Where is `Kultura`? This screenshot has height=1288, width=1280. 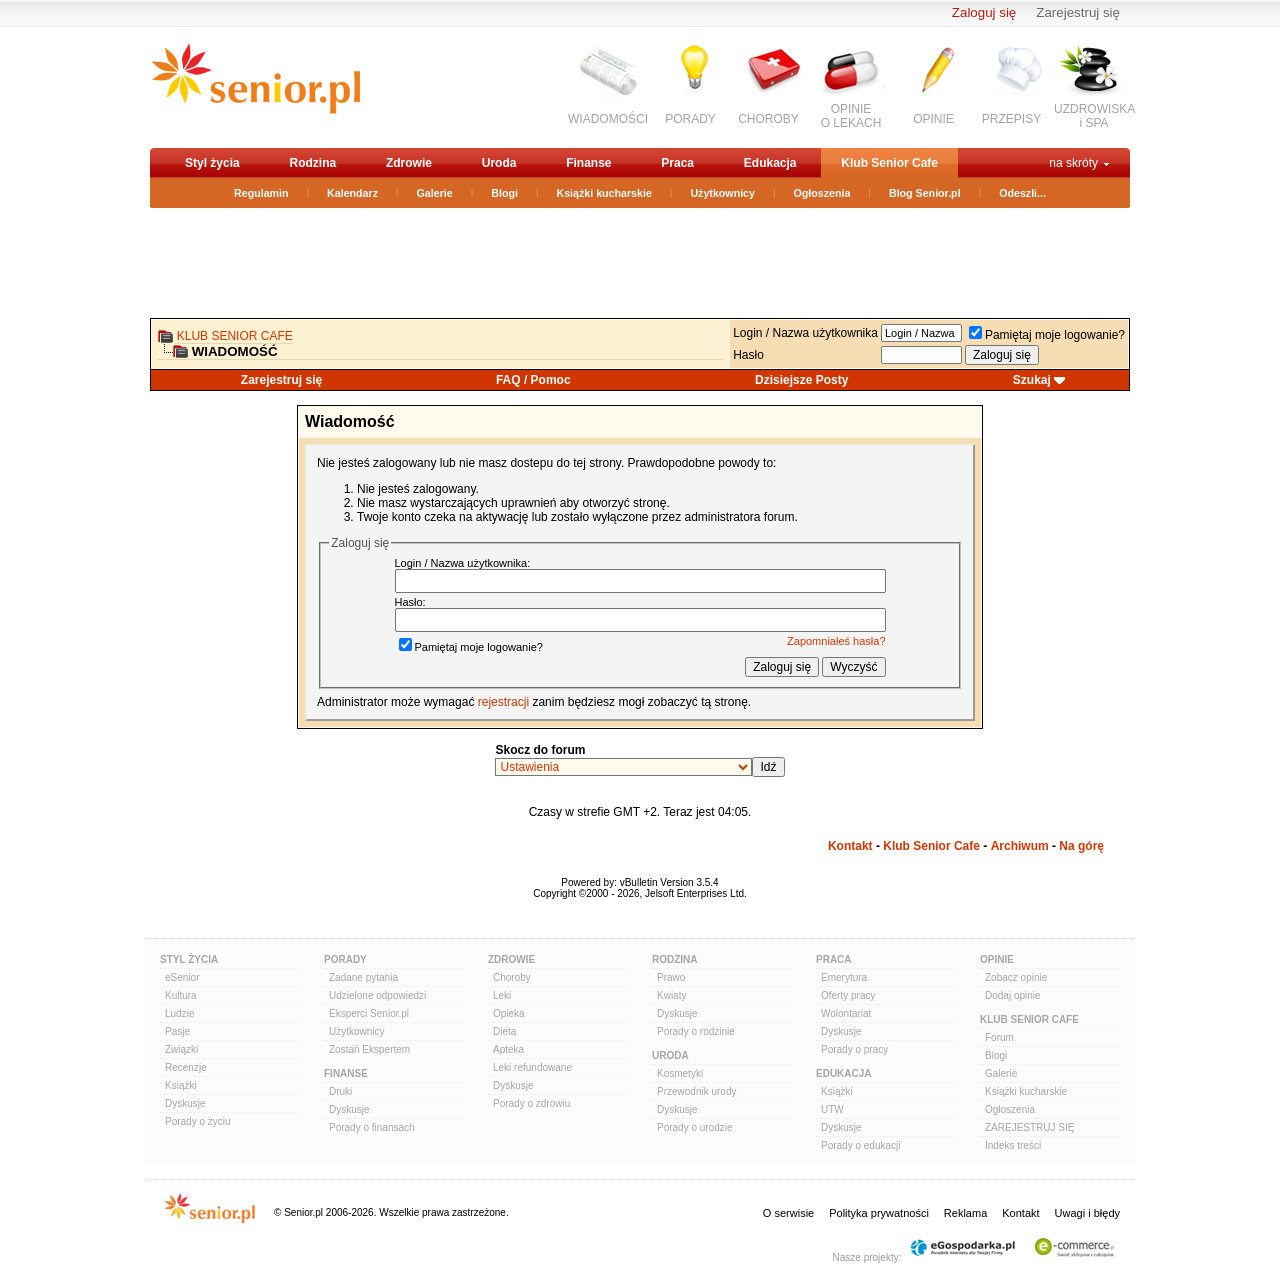
Kultura is located at coordinates (181, 995).